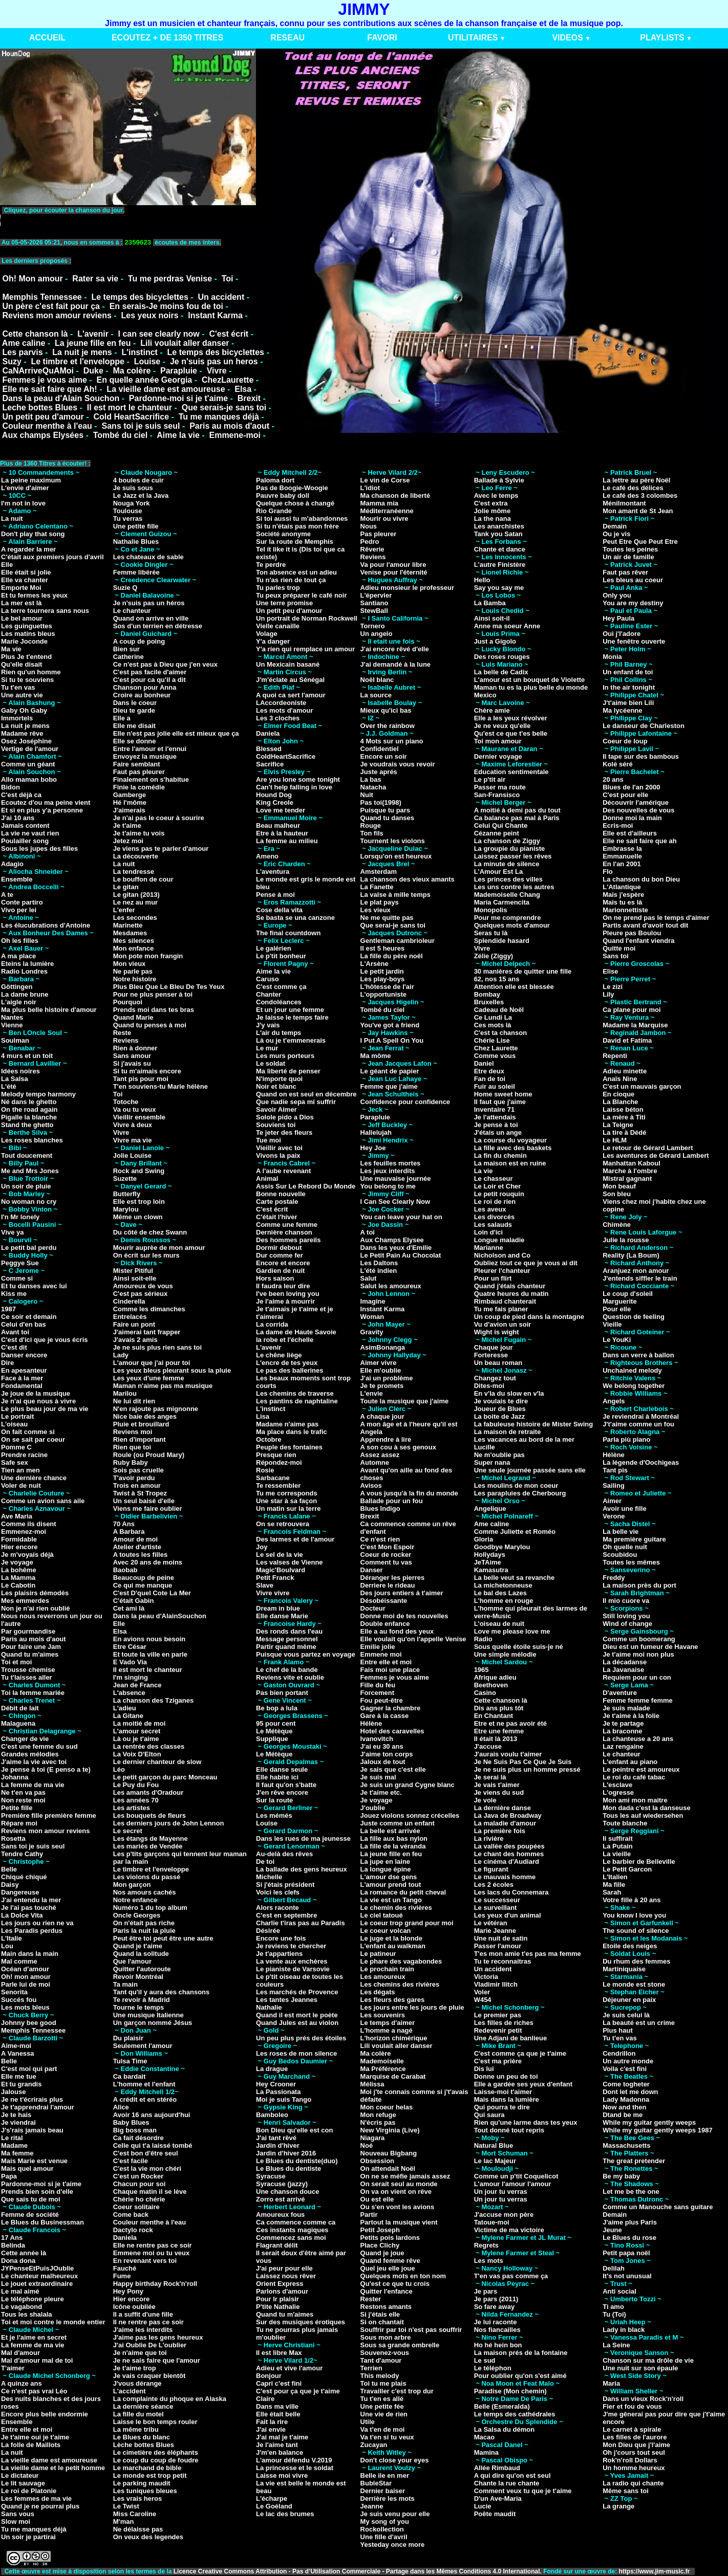  What do you see at coordinates (138, 1470) in the screenshot?
I see `Sois pas cruelle` at bounding box center [138, 1470].